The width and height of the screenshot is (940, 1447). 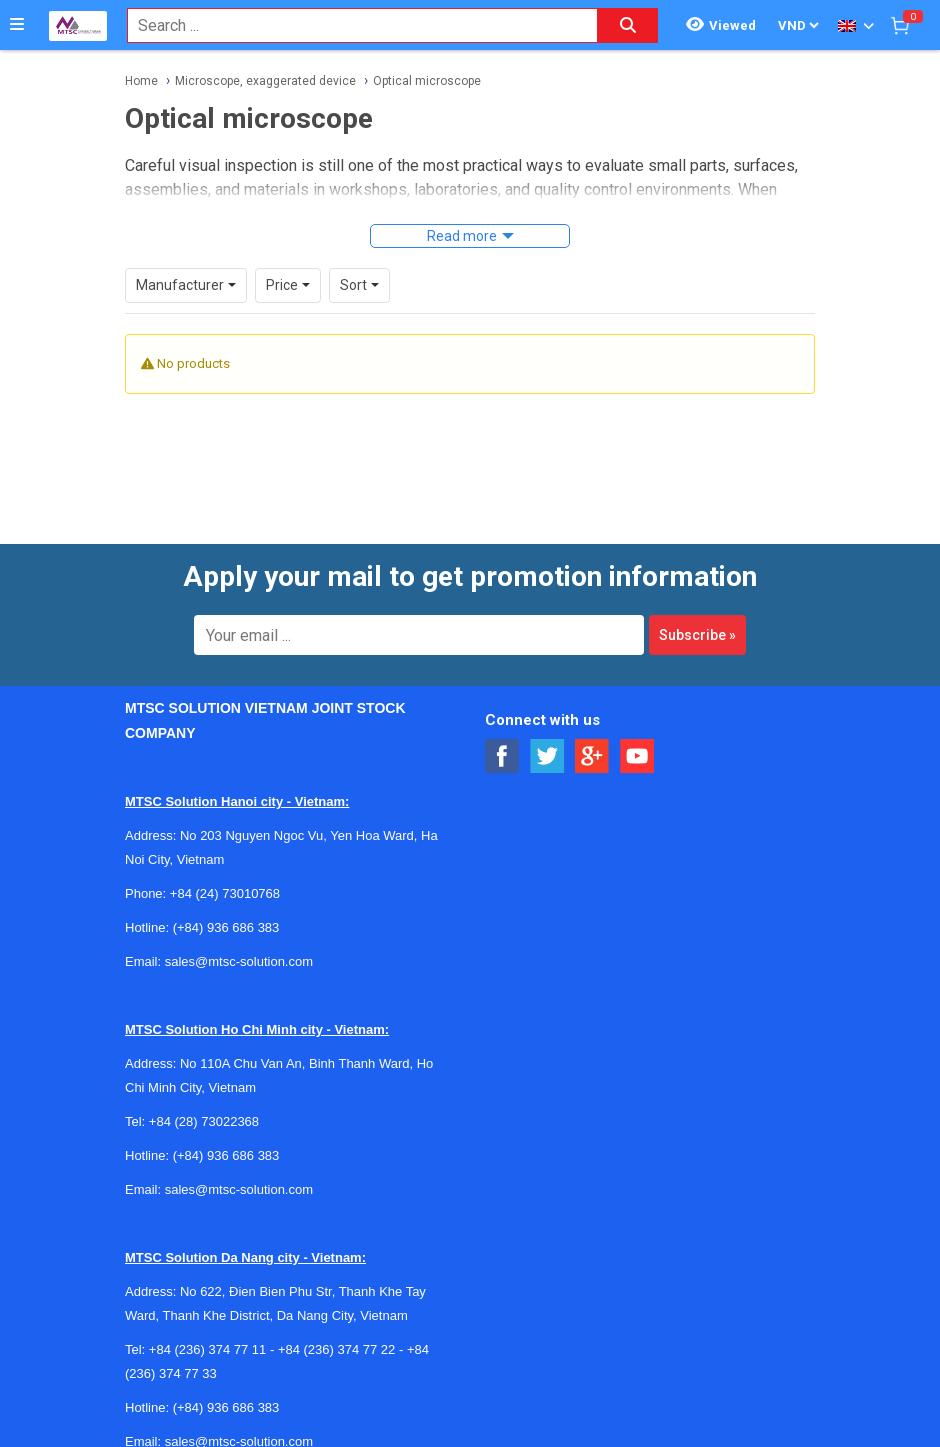 What do you see at coordinates (207, 1349) in the screenshot?
I see `+84 (236) 374 77 11` at bounding box center [207, 1349].